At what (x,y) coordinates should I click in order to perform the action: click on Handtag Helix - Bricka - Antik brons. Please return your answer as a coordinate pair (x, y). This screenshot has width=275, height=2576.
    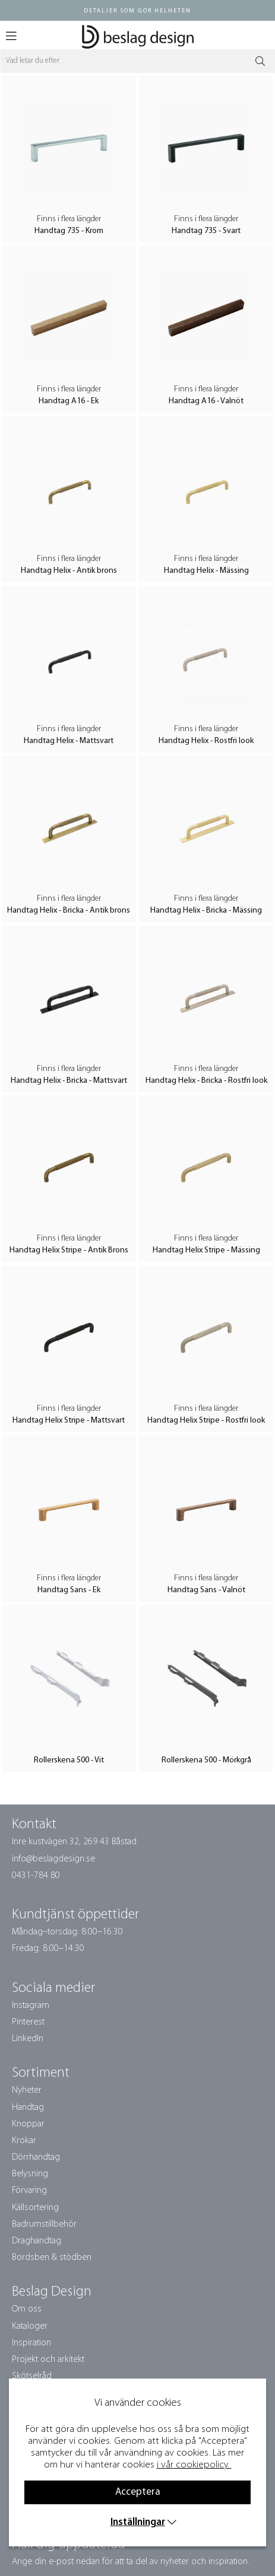
    Looking at the image, I should click on (68, 910).